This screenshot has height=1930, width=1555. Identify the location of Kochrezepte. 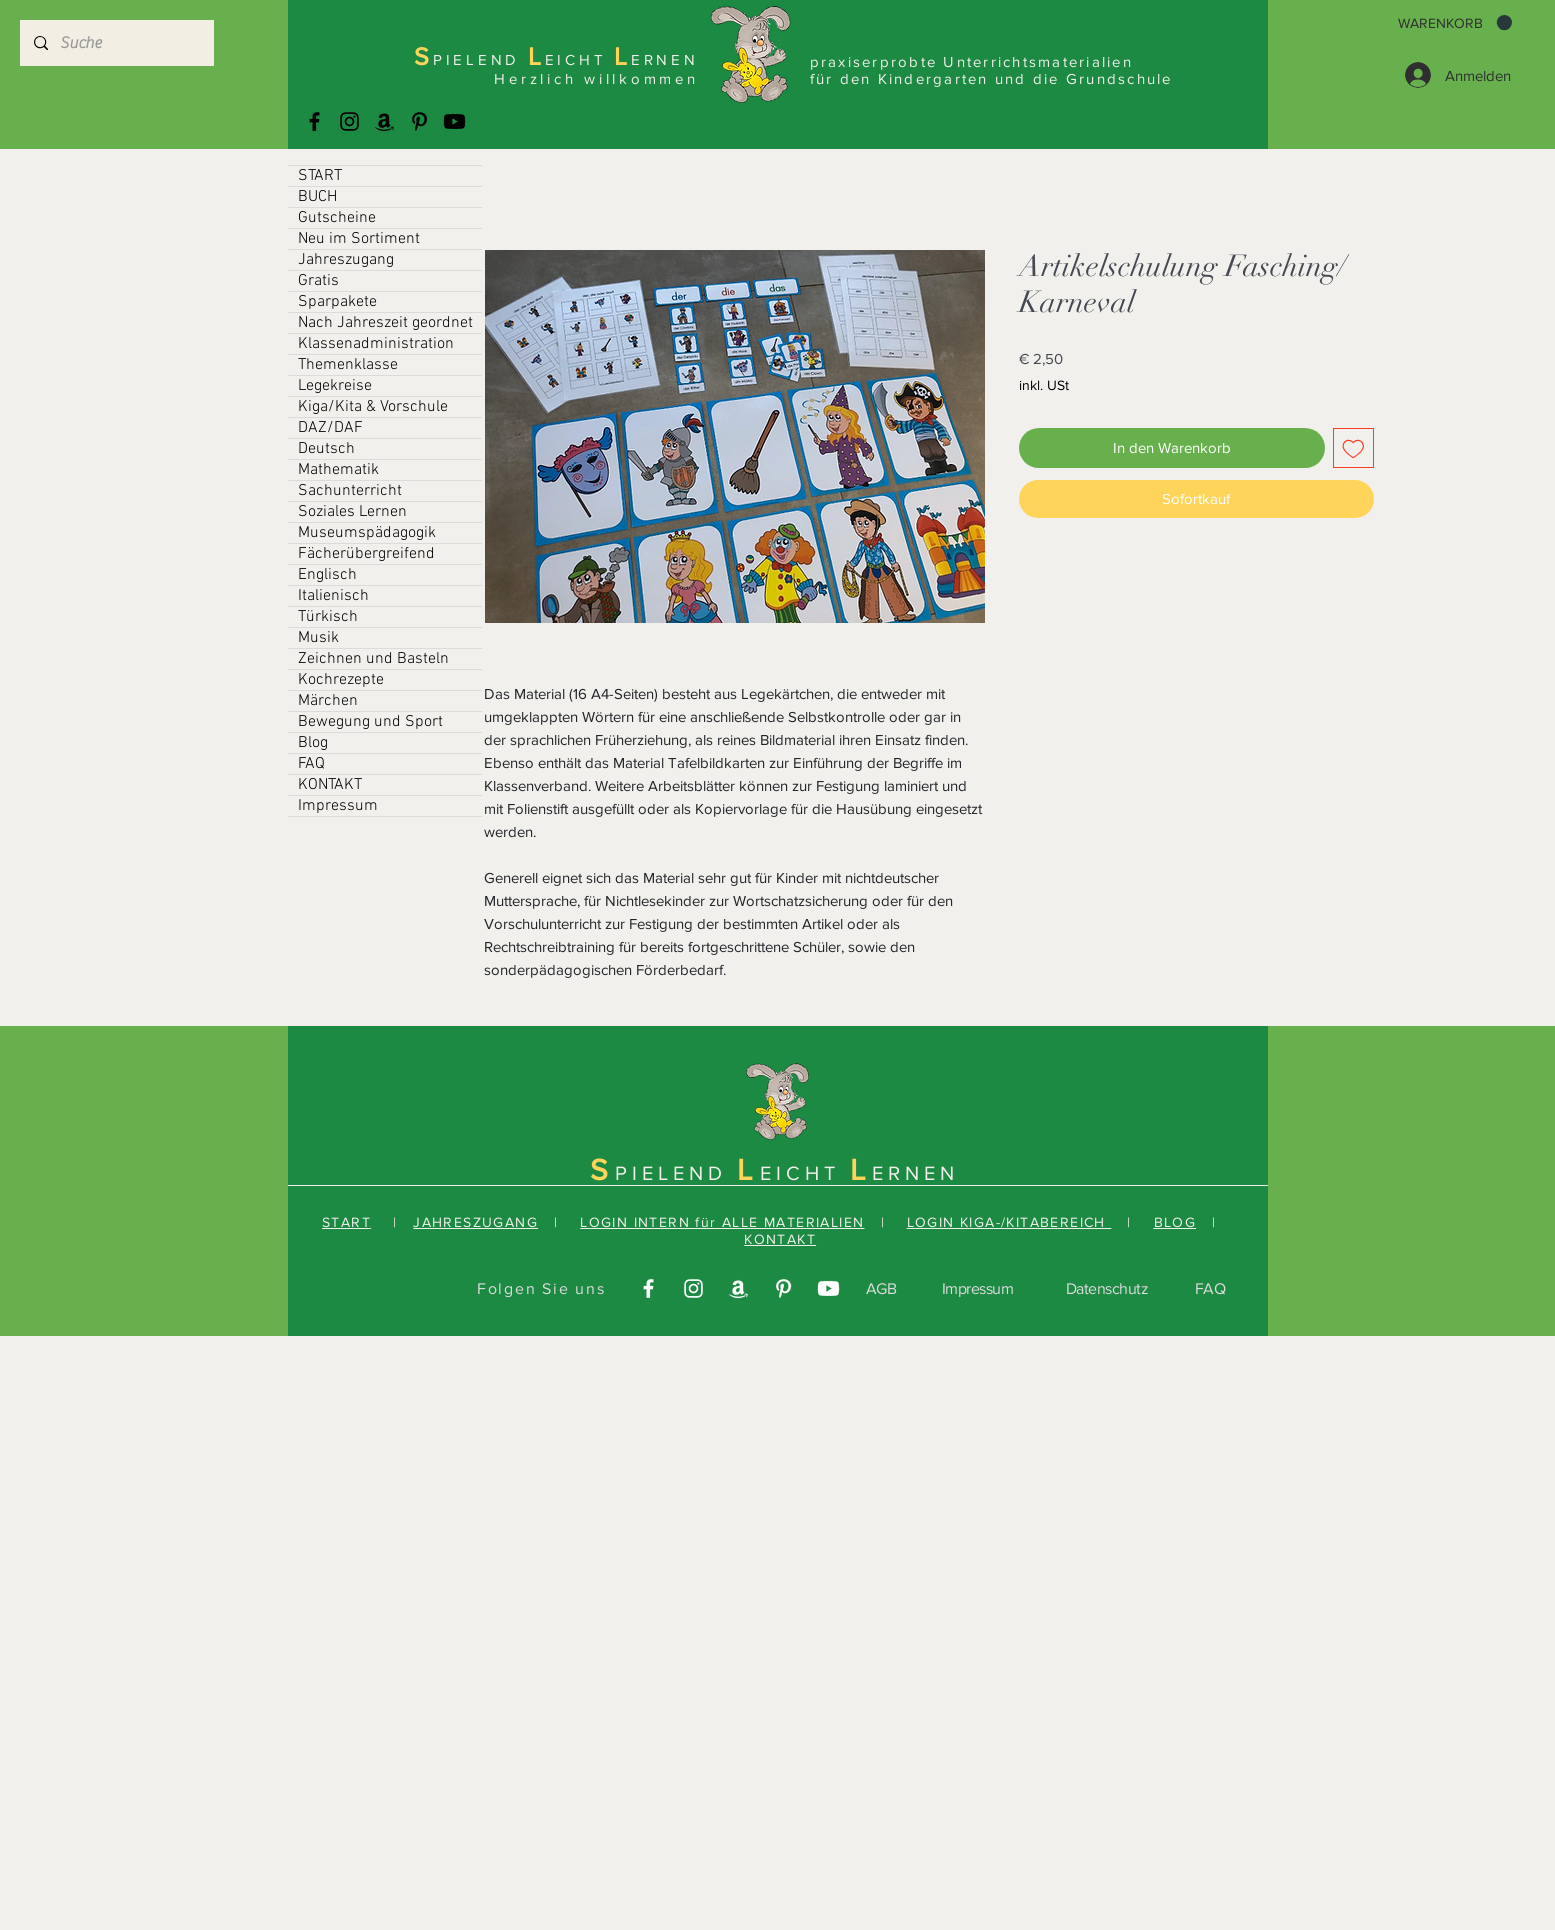
(341, 680).